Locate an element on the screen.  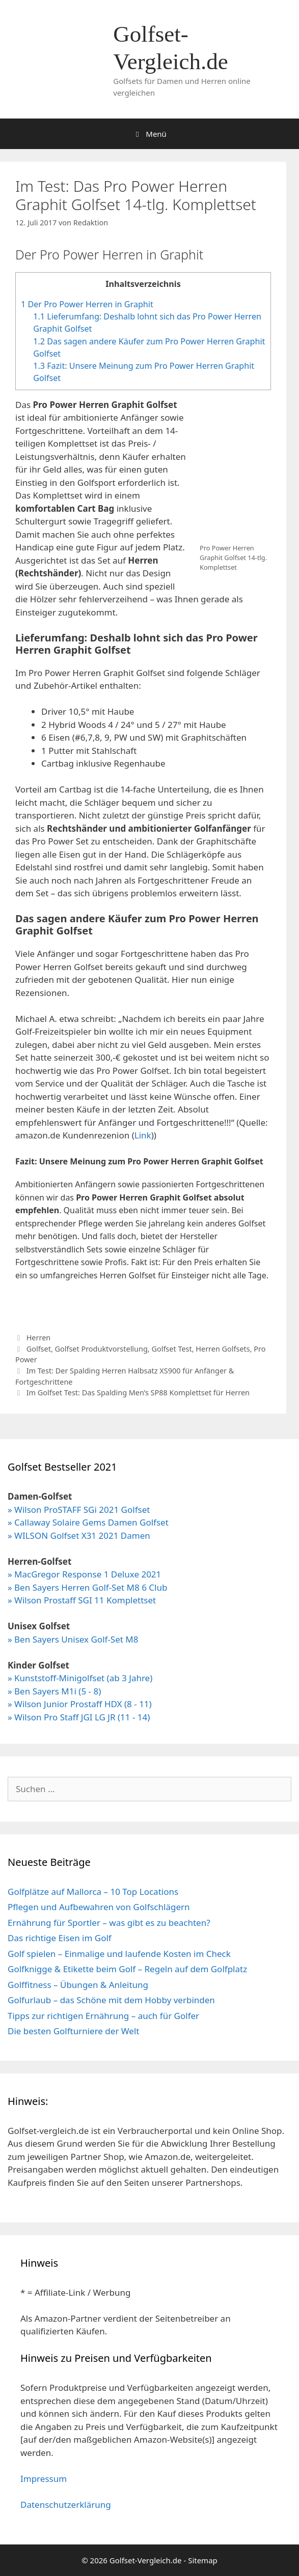
» Wilson ProSTAFF SGi 2021 Golfset is located at coordinates (79, 1509).